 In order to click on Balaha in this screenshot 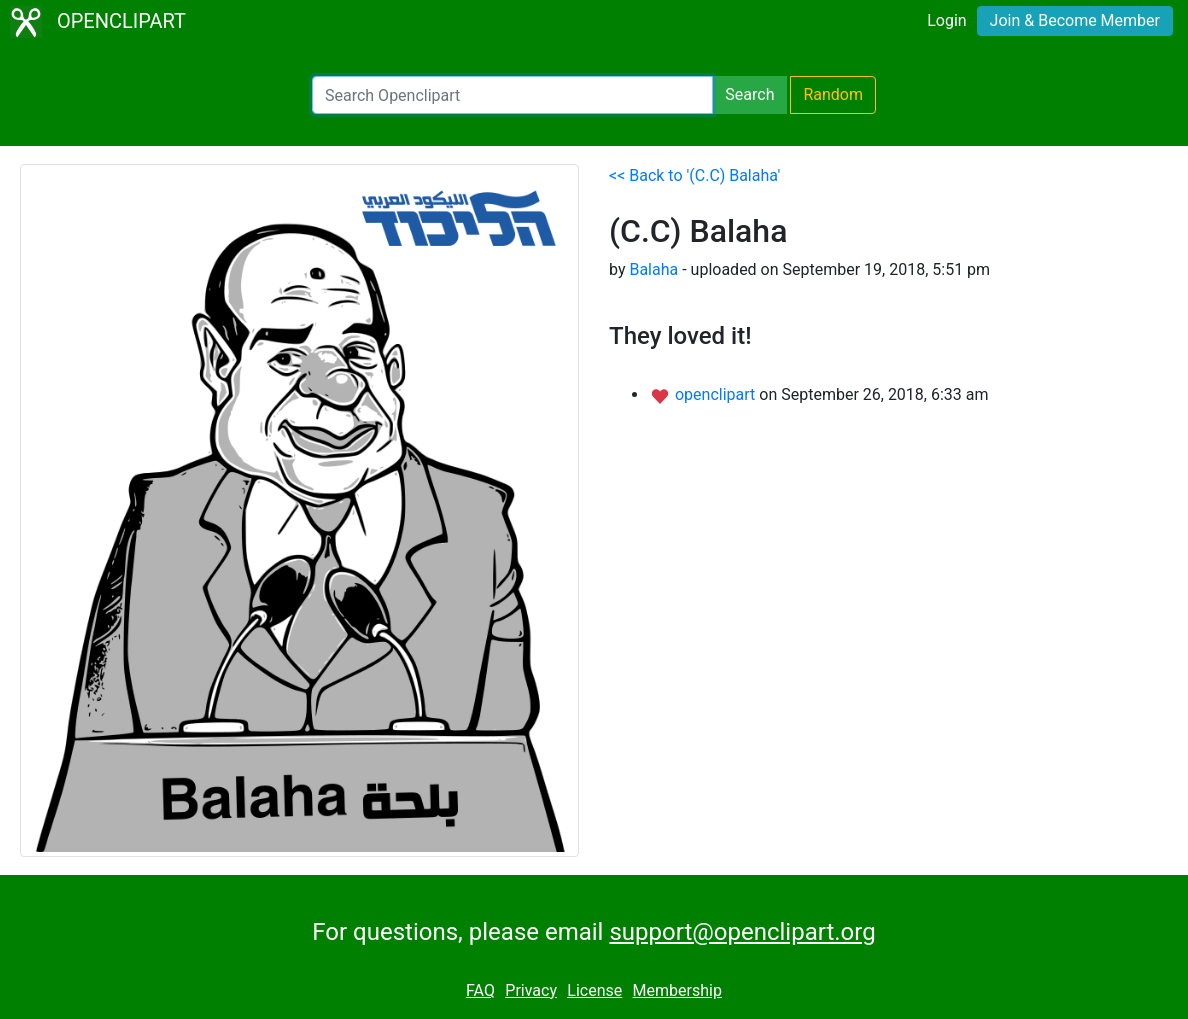, I will do `click(653, 269)`.